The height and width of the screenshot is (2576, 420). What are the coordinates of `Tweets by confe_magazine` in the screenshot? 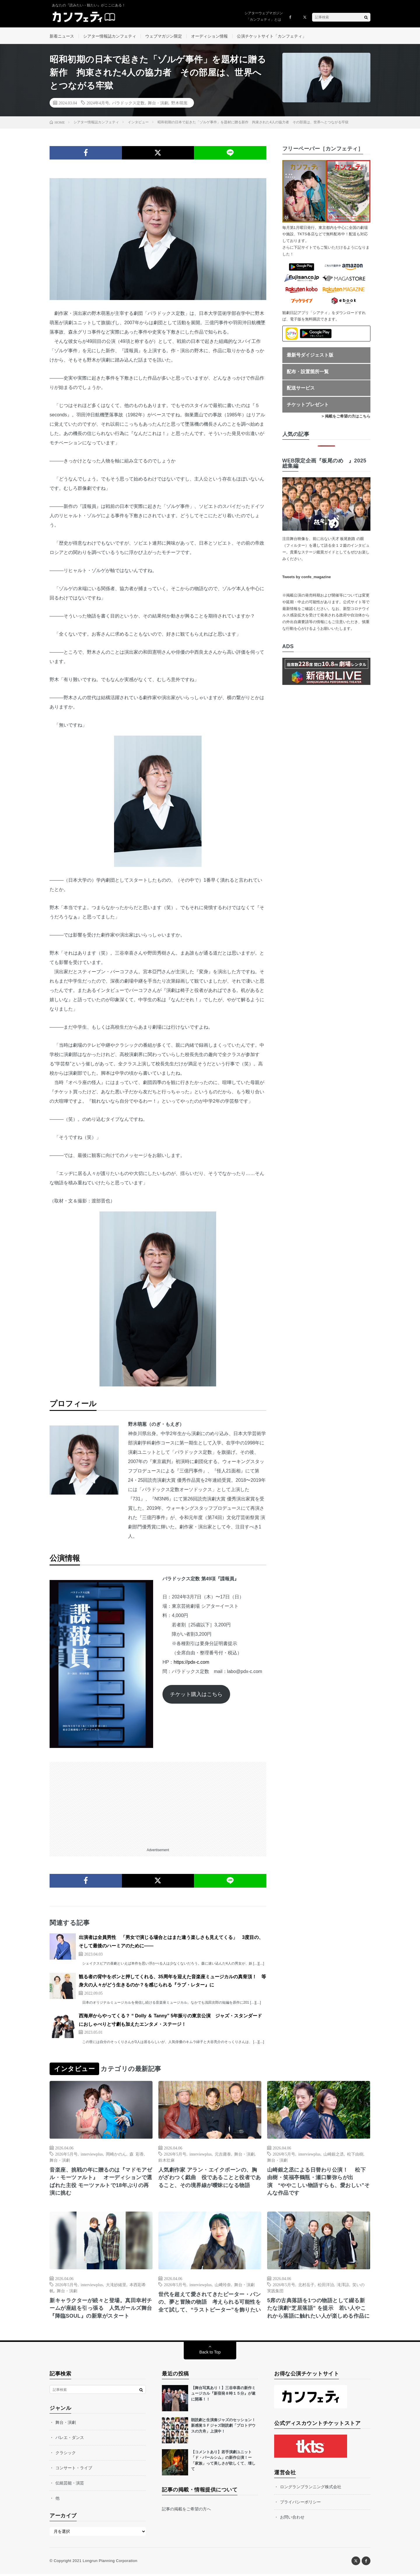 It's located at (306, 578).